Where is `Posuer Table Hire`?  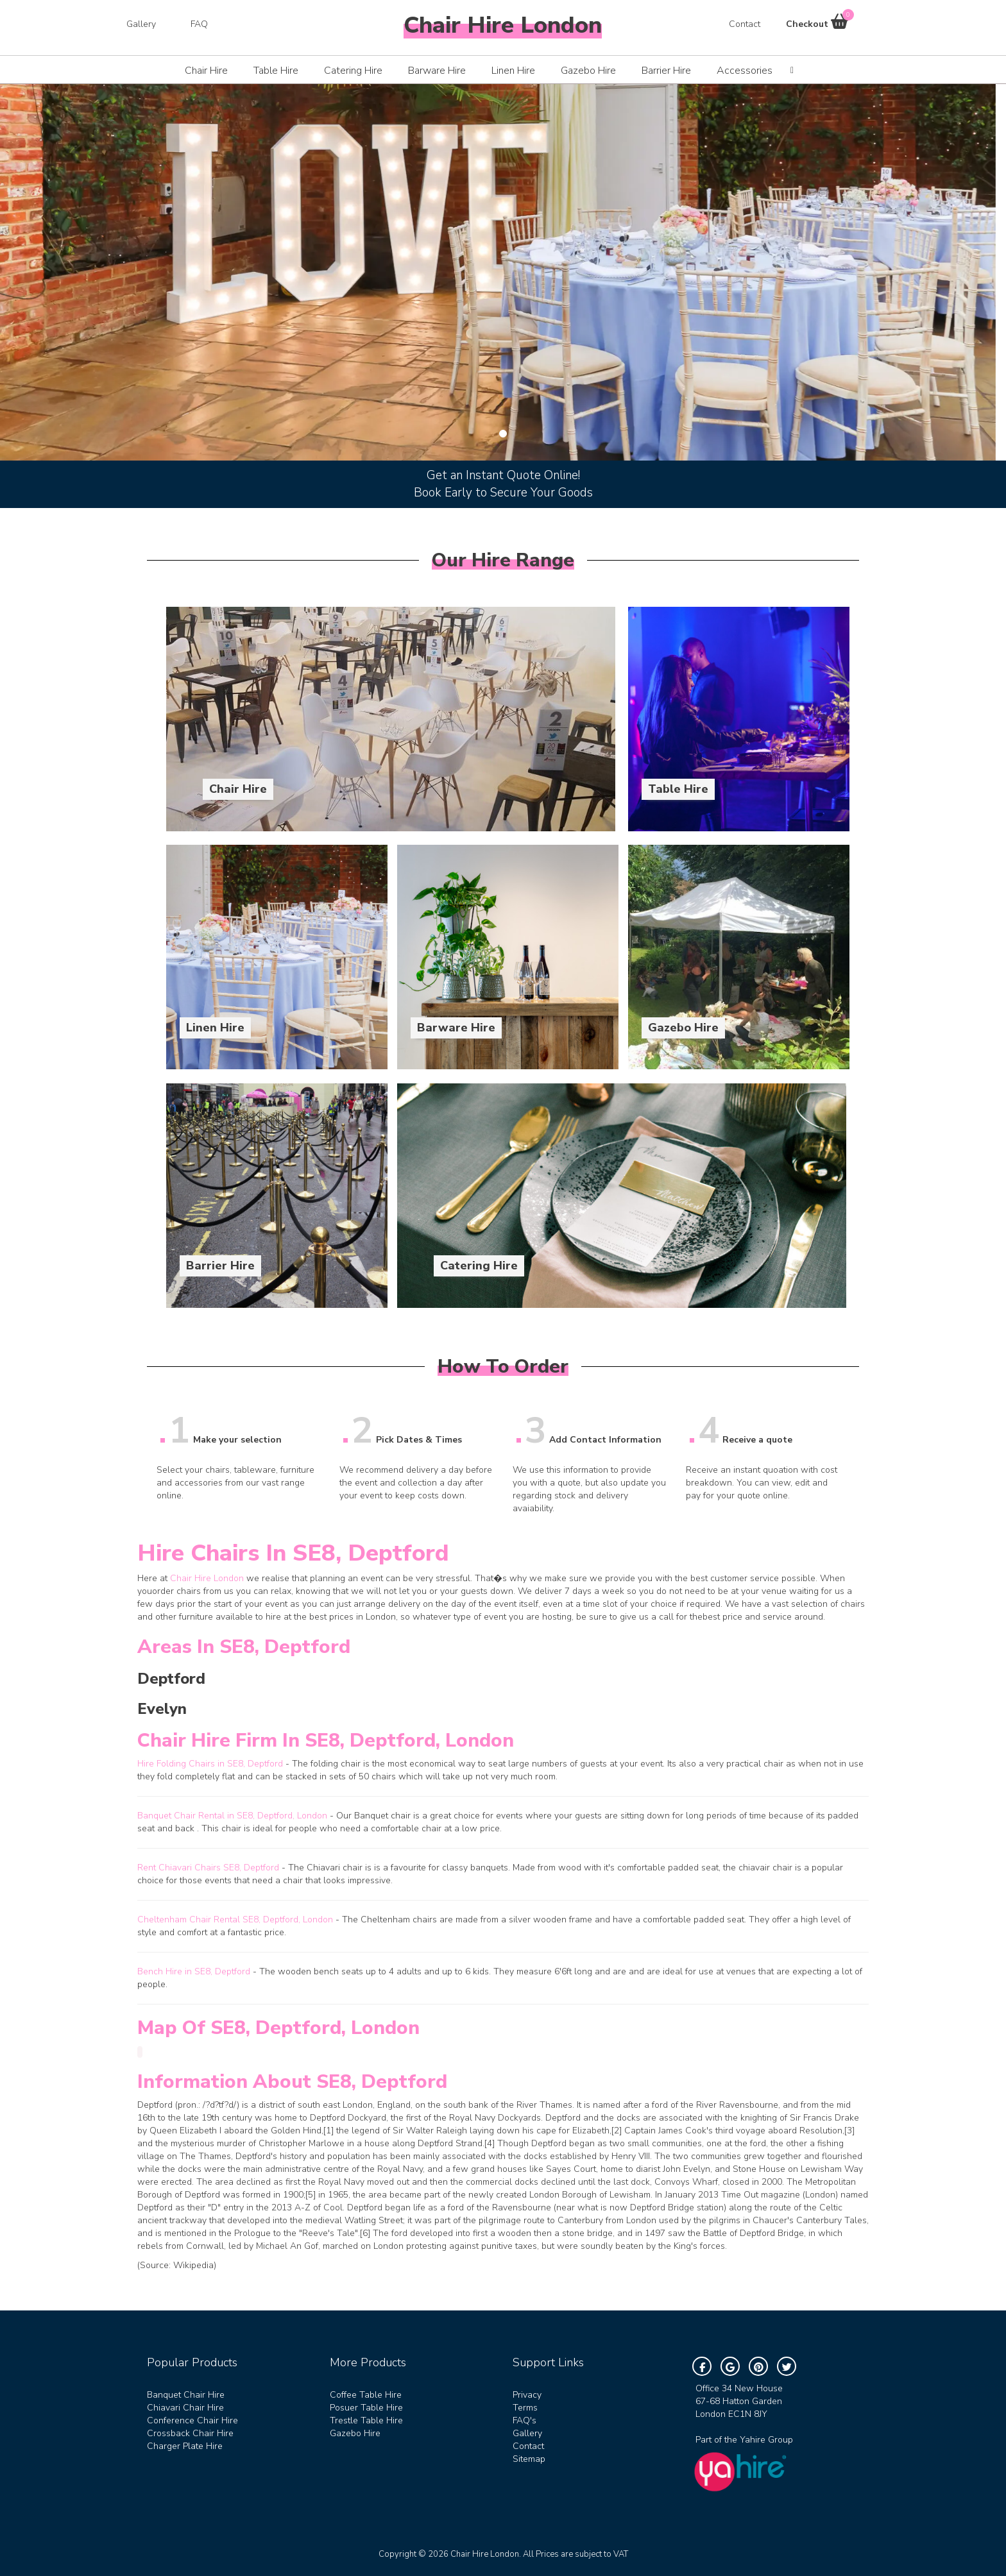
Posuer Table Hire is located at coordinates (366, 2408).